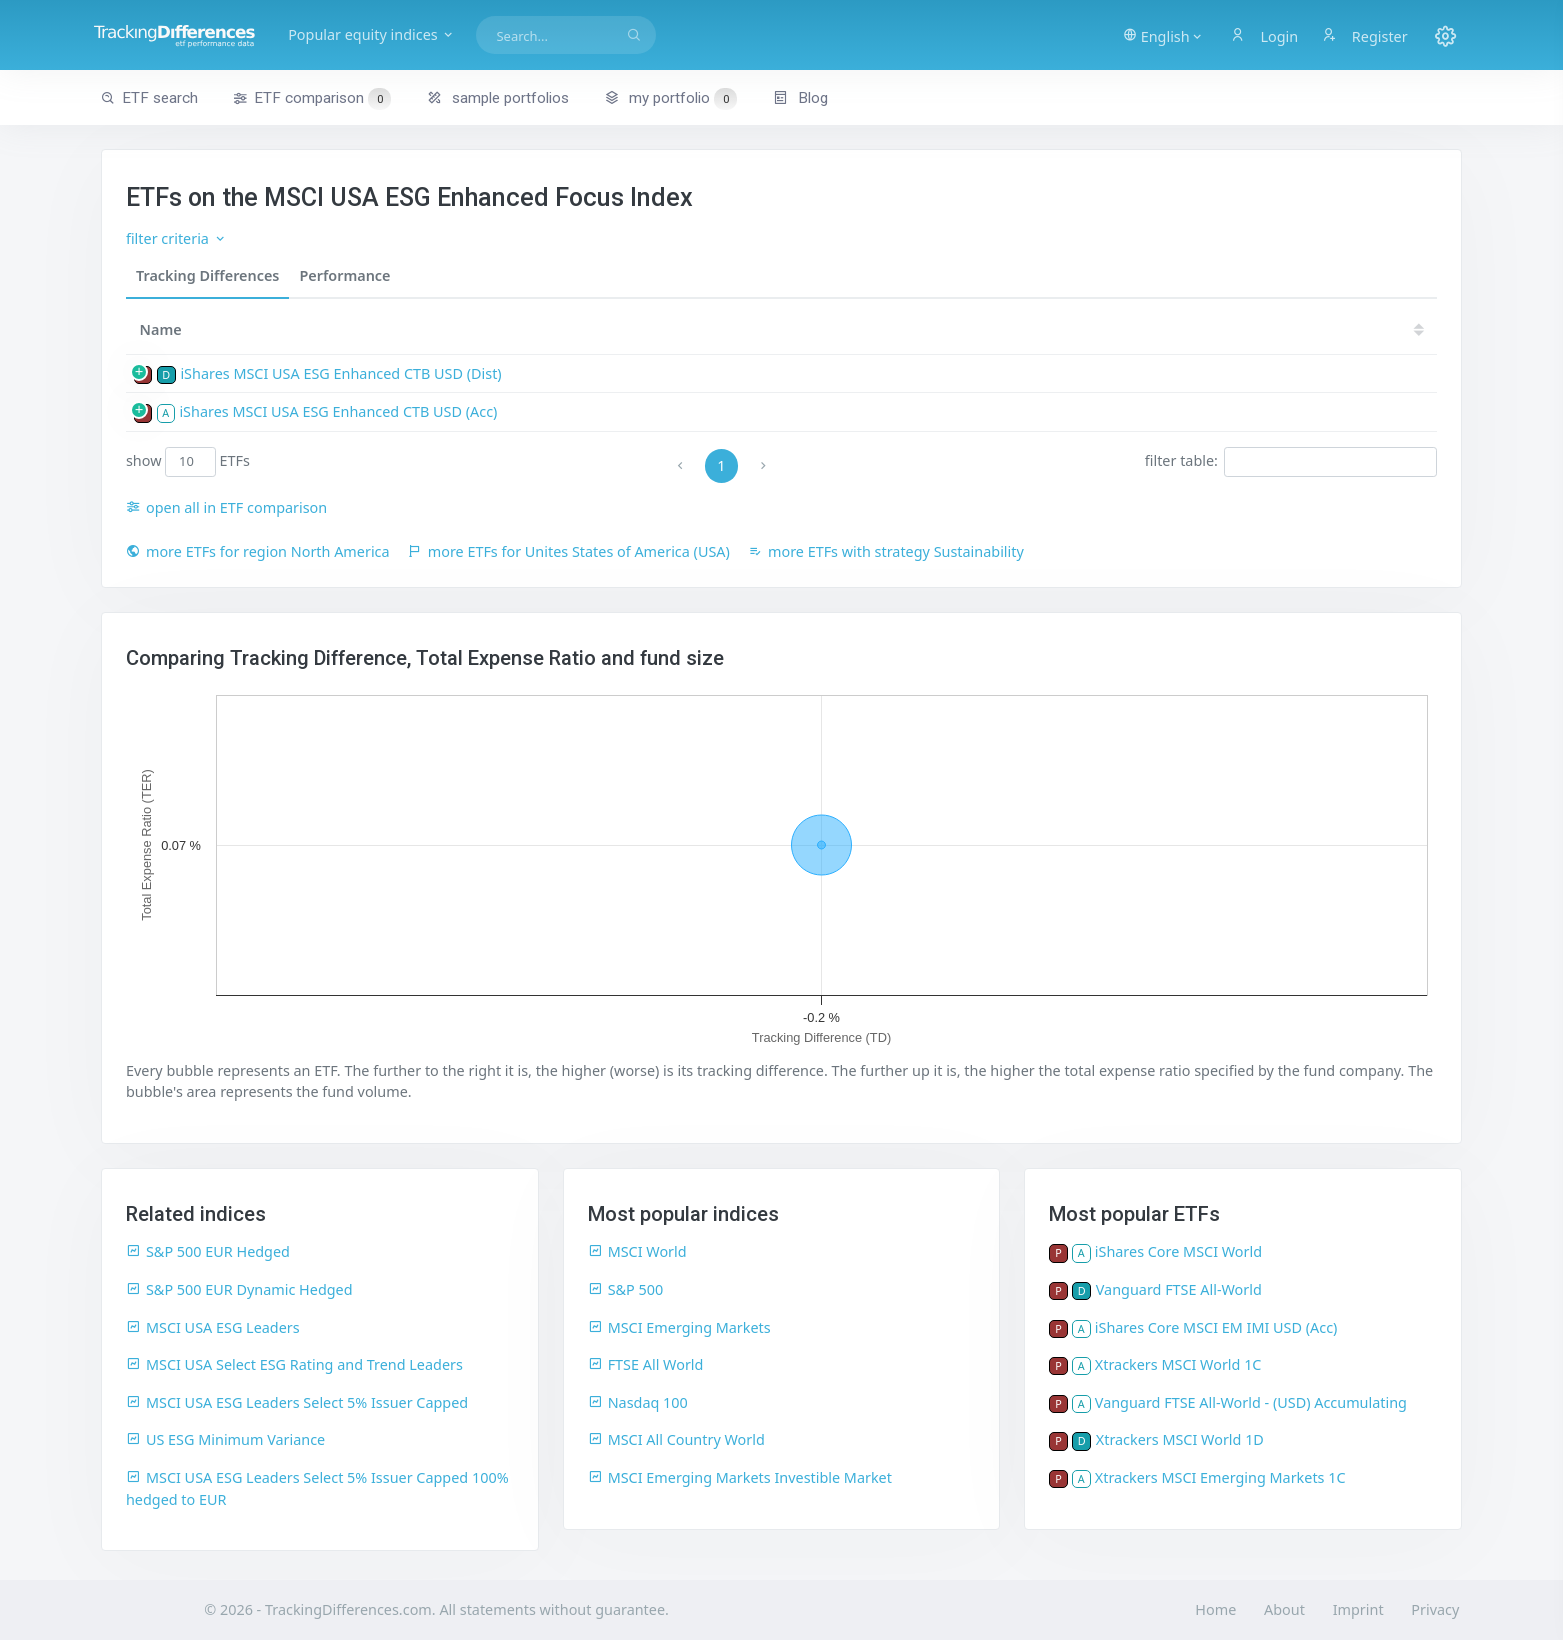 The height and width of the screenshot is (1640, 1563). Describe the element at coordinates (638, 1402) in the screenshot. I see `Nasdaq 100` at that location.